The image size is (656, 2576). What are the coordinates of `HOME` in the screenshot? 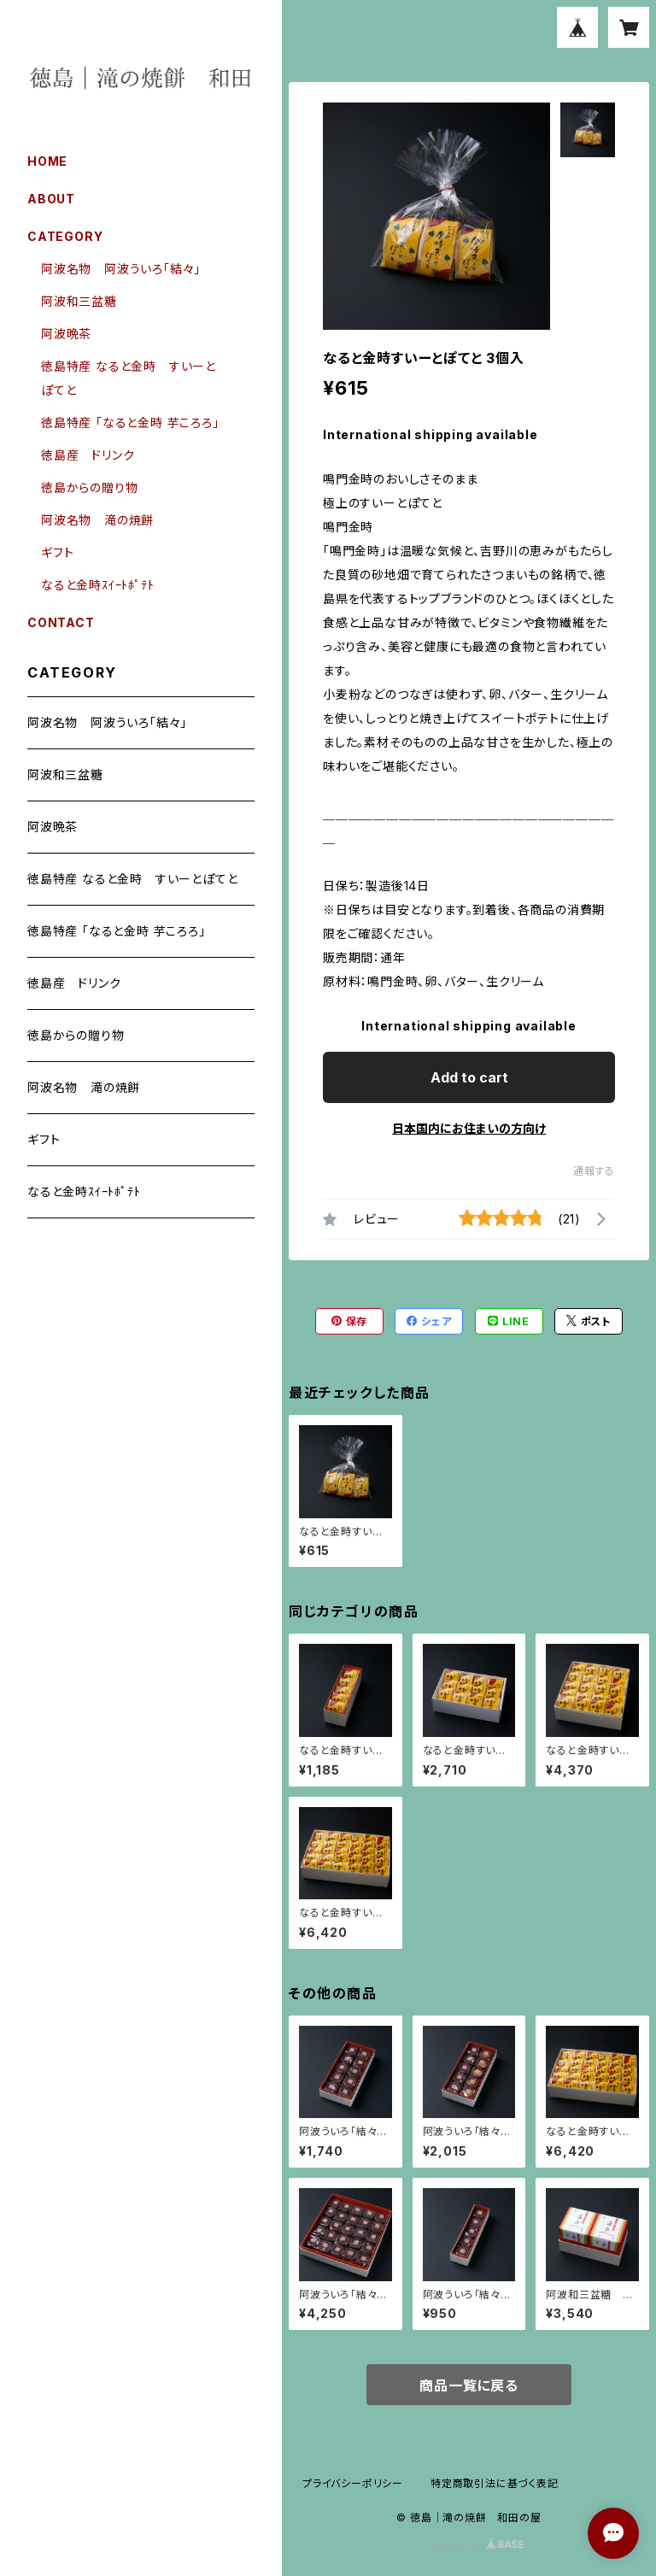 It's located at (47, 161).